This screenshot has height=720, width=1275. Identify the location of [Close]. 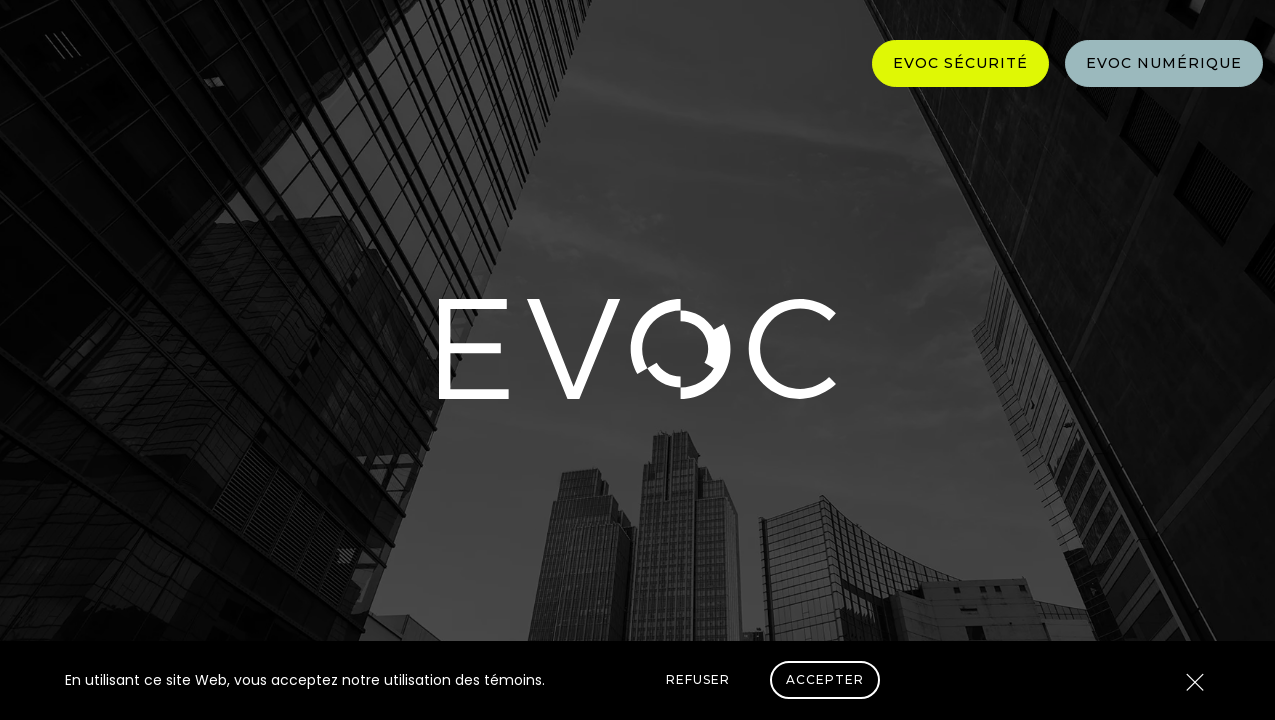
(1195, 684).